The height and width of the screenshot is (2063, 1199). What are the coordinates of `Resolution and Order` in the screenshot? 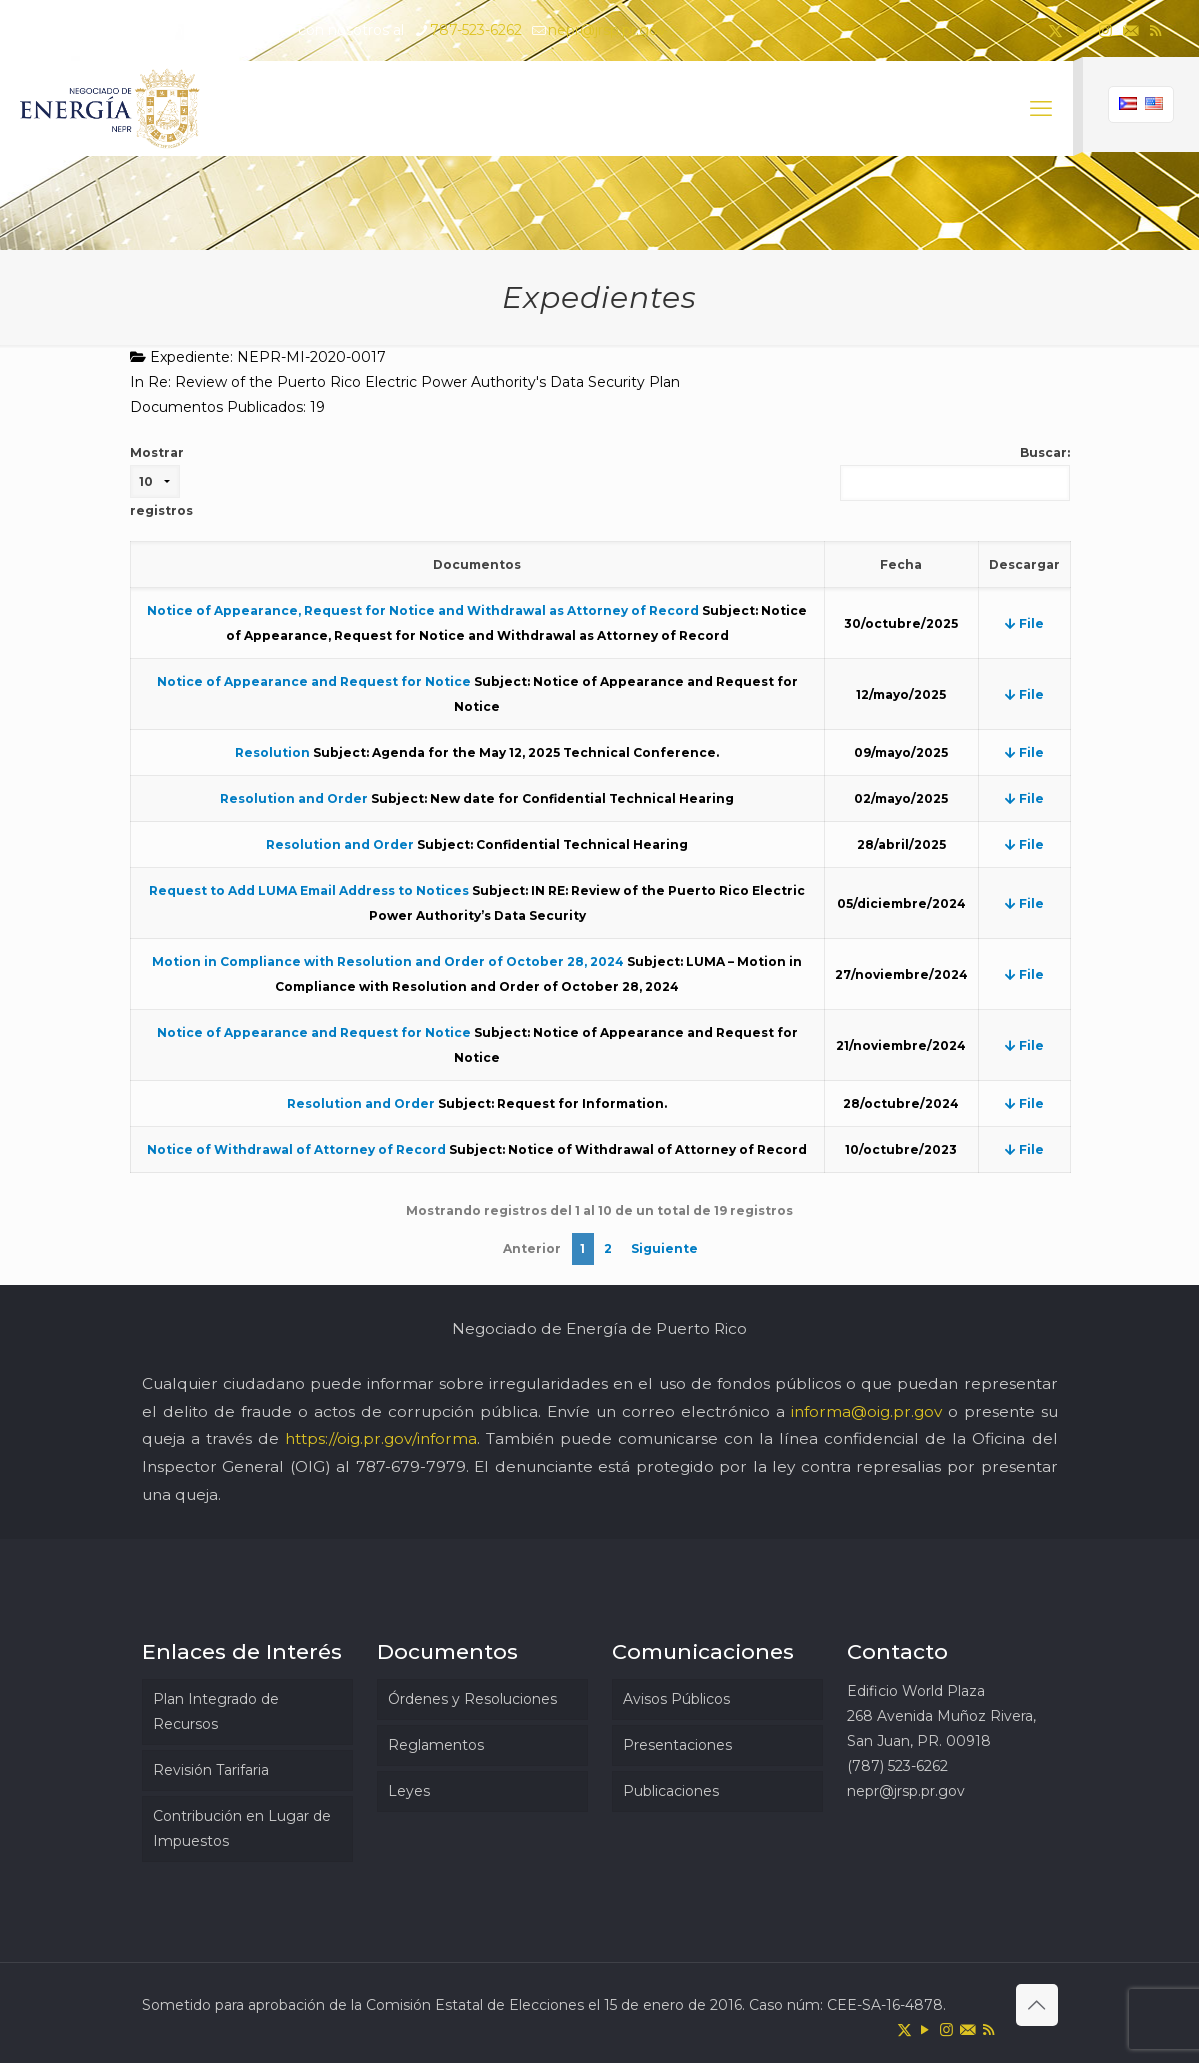 It's located at (294, 798).